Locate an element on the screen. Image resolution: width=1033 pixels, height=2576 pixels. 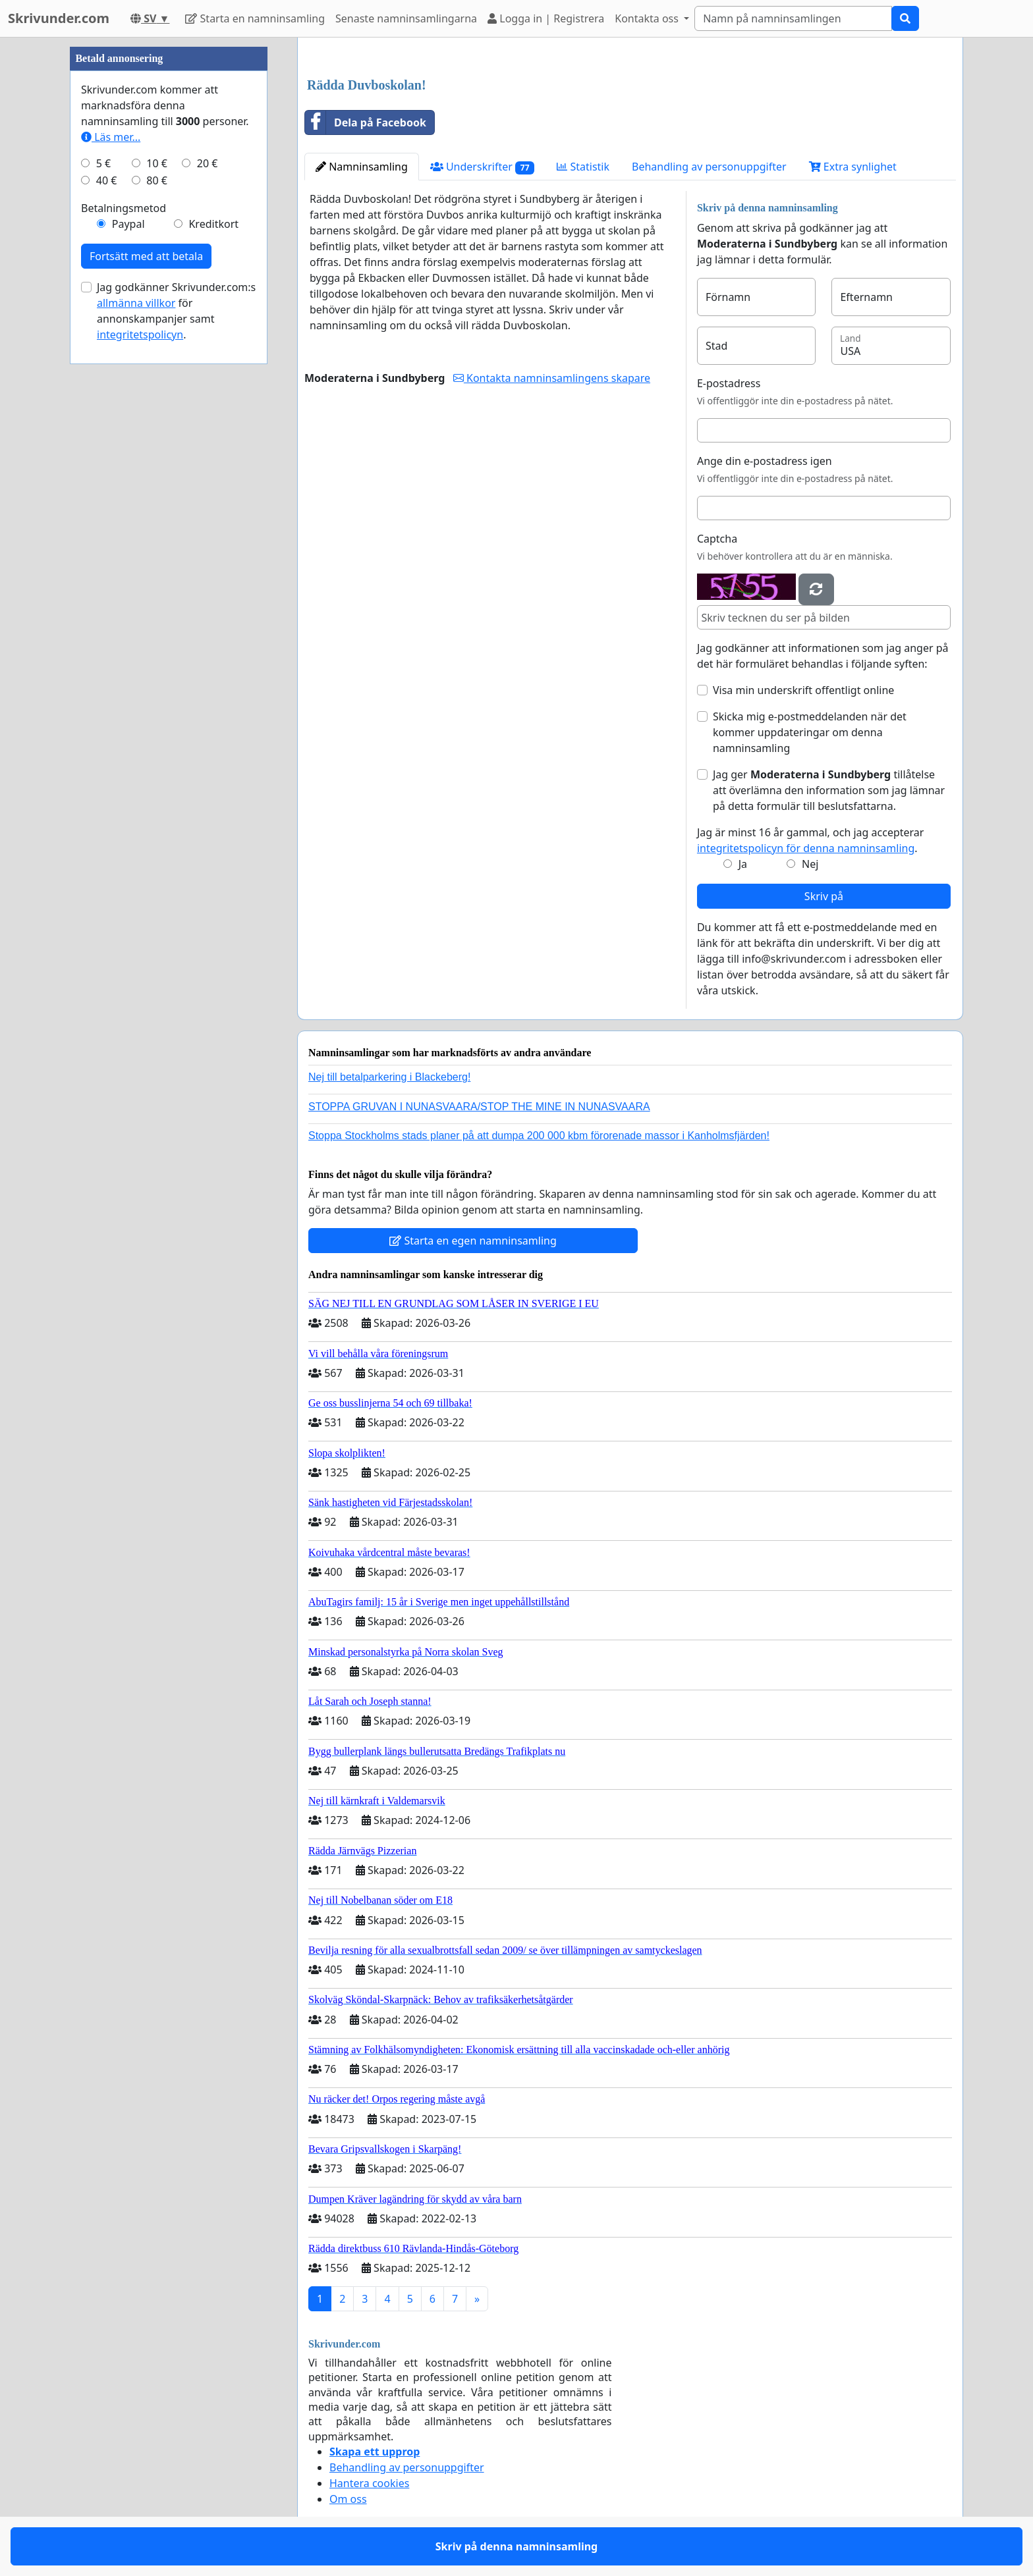
Fortsätt med att betala is located at coordinates (146, 256).